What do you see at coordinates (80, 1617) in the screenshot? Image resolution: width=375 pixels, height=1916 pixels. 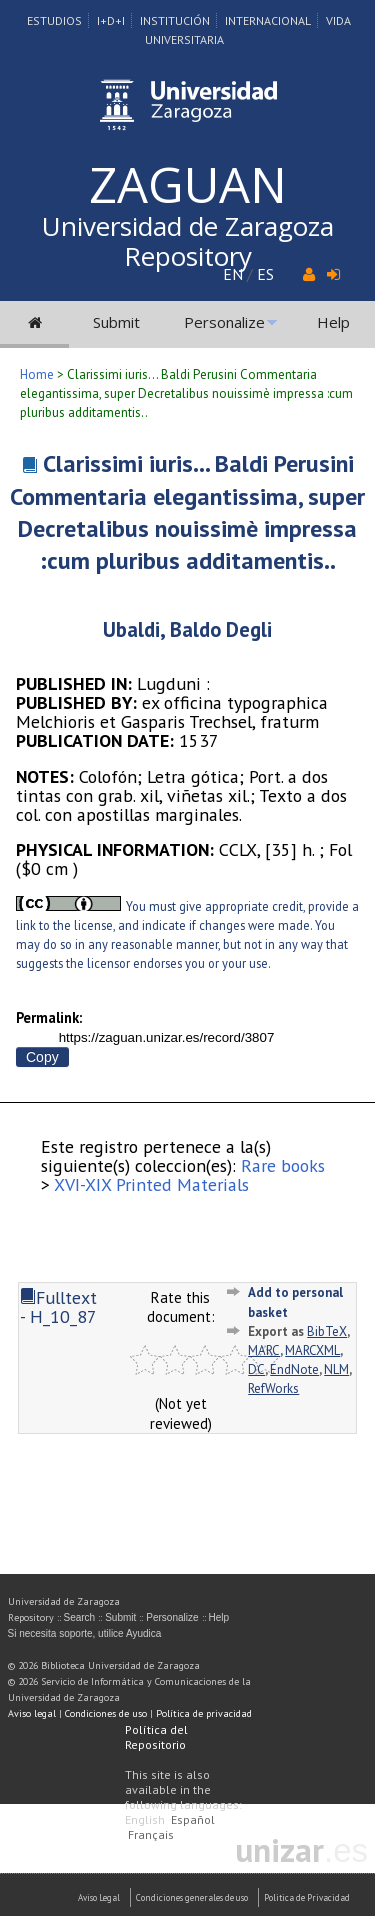 I see `Search` at bounding box center [80, 1617].